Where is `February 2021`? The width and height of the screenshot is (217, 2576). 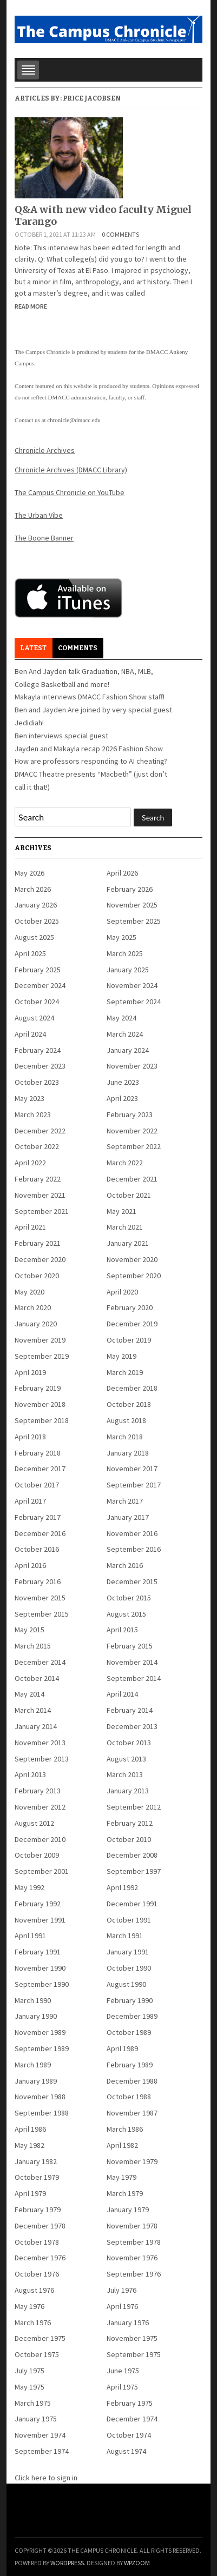 February 2021 is located at coordinates (38, 1243).